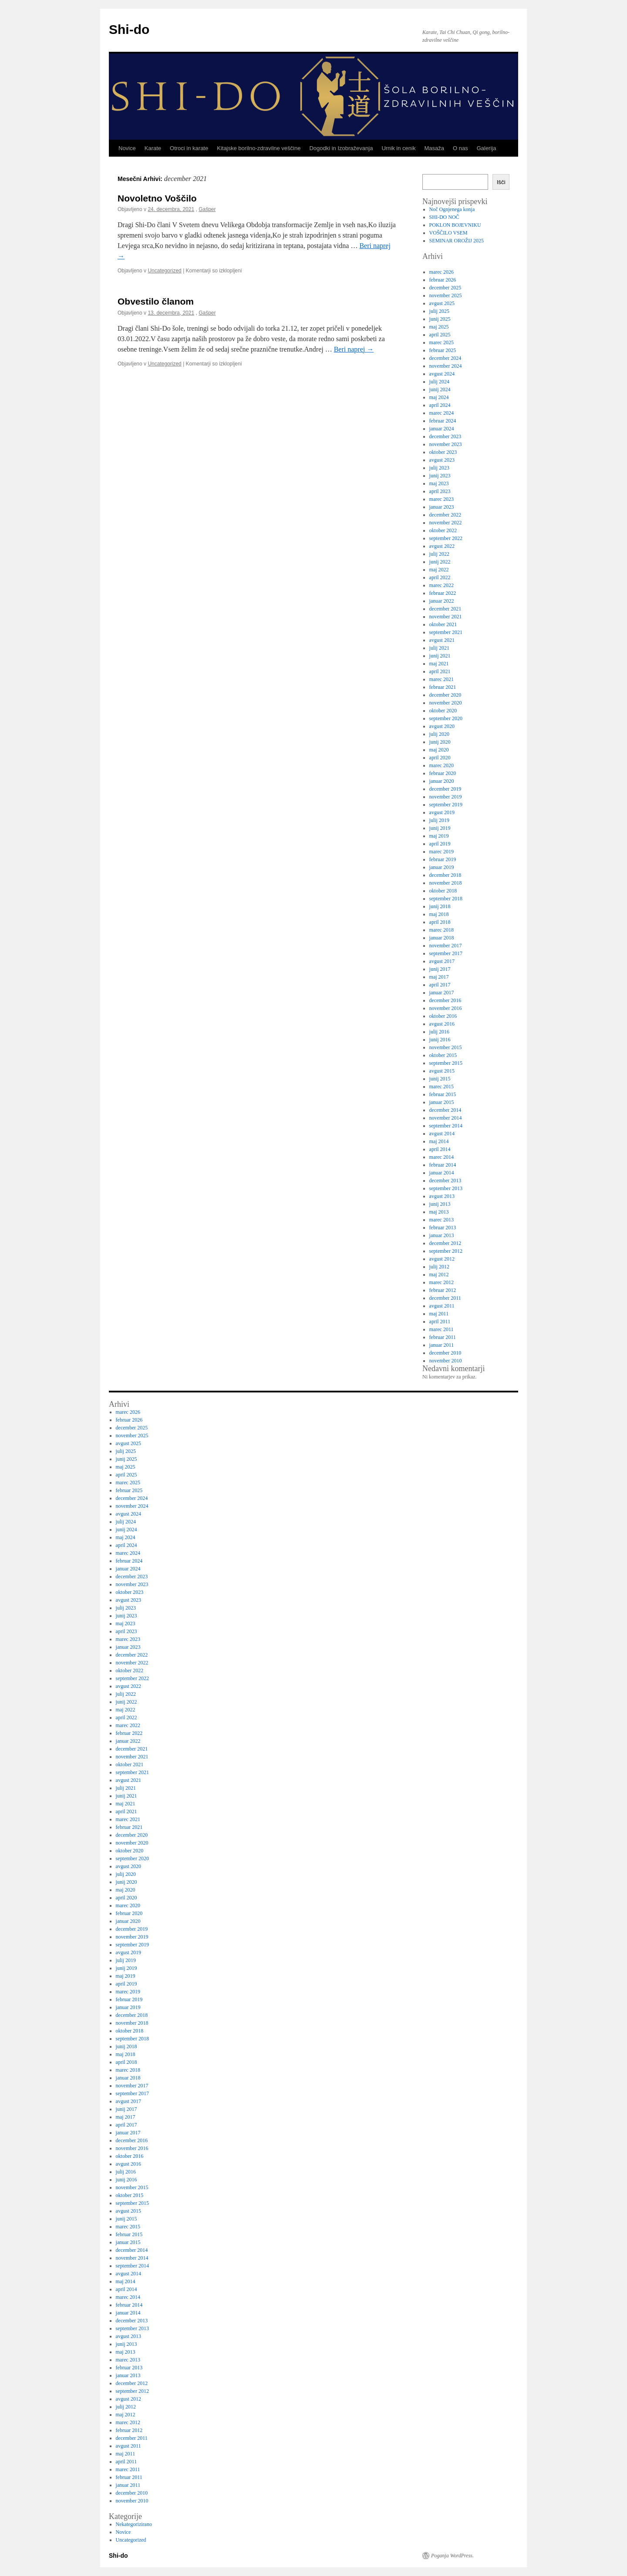 Image resolution: width=627 pixels, height=2576 pixels. Describe the element at coordinates (443, 1055) in the screenshot. I see `oktober 2015` at that location.